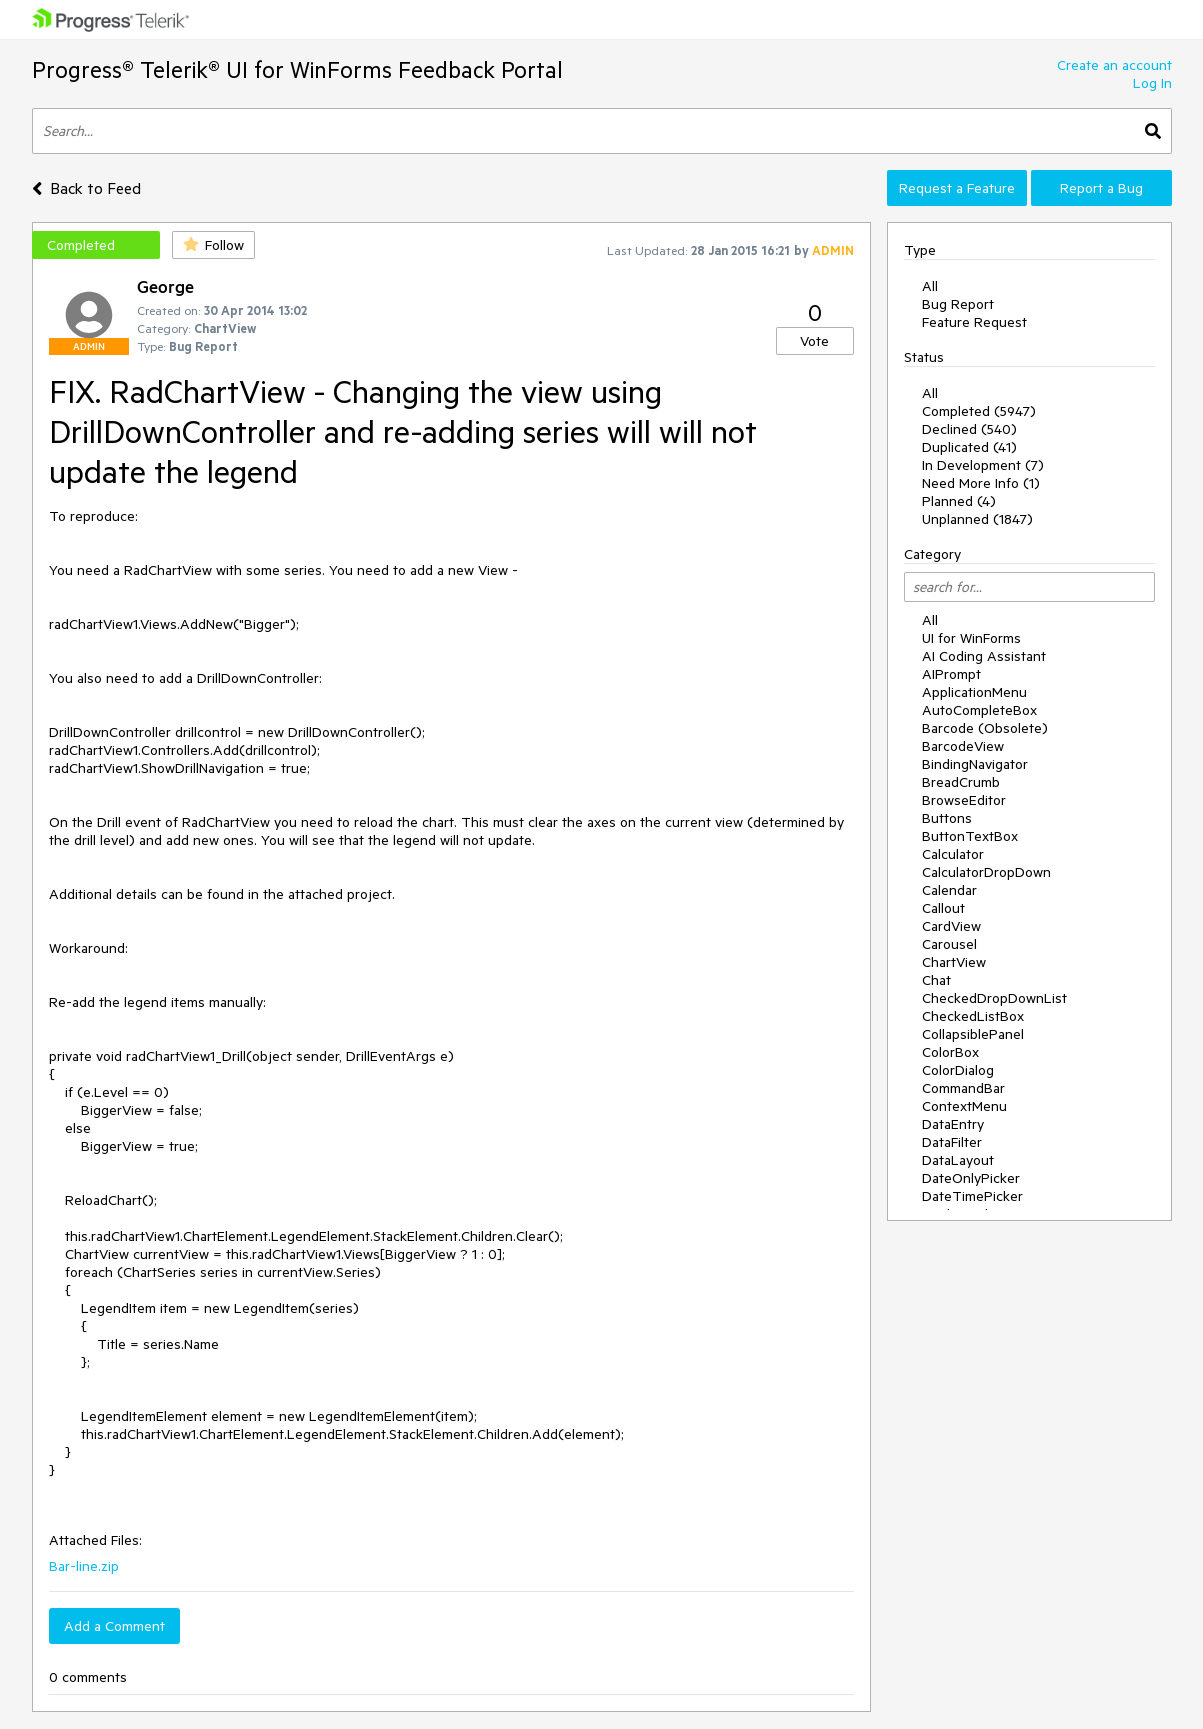  What do you see at coordinates (958, 1160) in the screenshot?
I see `DataLayout` at bounding box center [958, 1160].